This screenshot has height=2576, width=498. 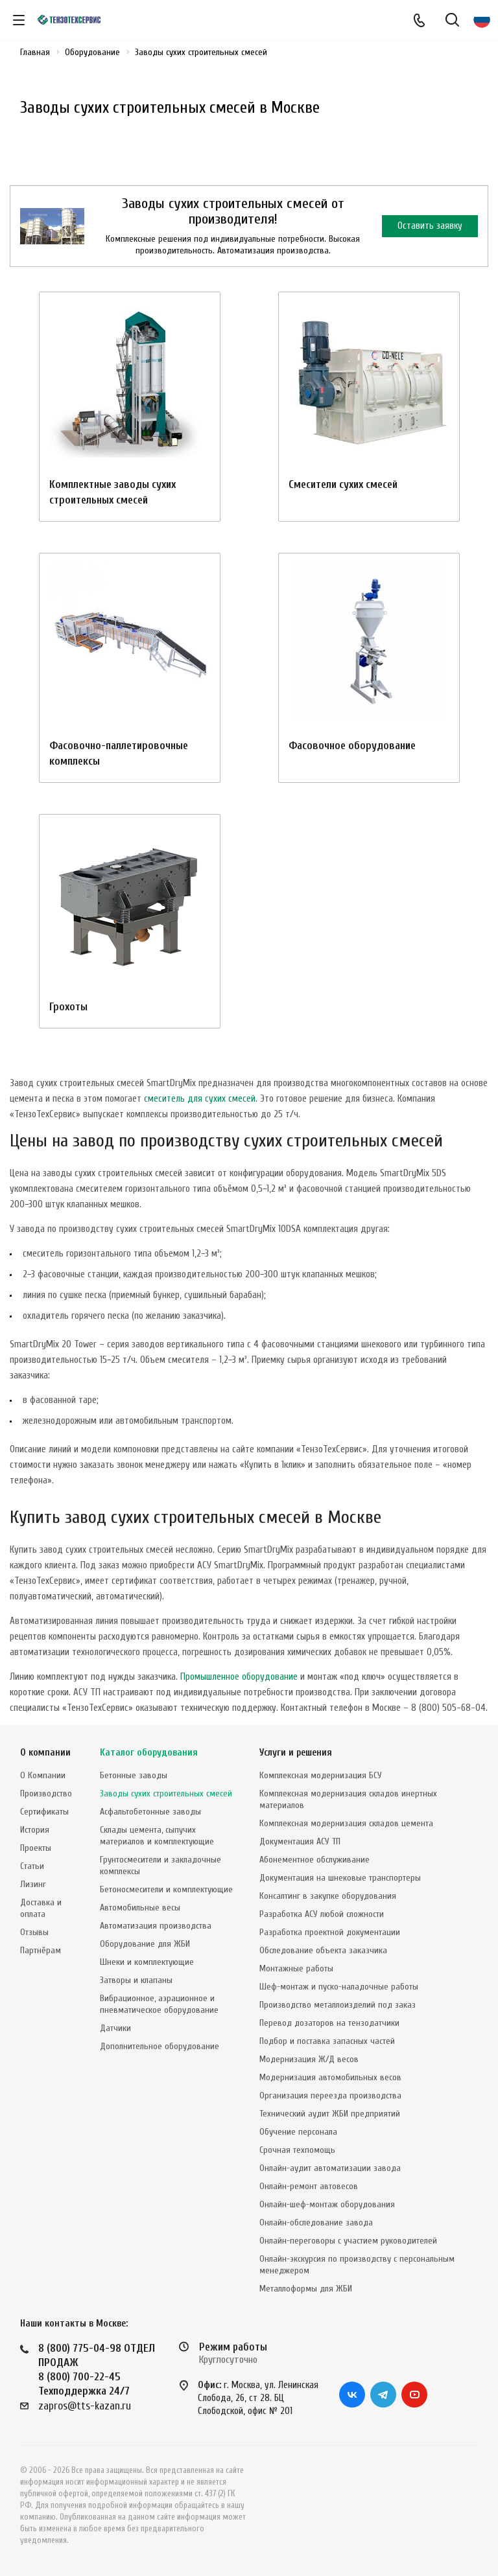 What do you see at coordinates (309, 2059) in the screenshot?
I see `Модернизация Ж/Д весов` at bounding box center [309, 2059].